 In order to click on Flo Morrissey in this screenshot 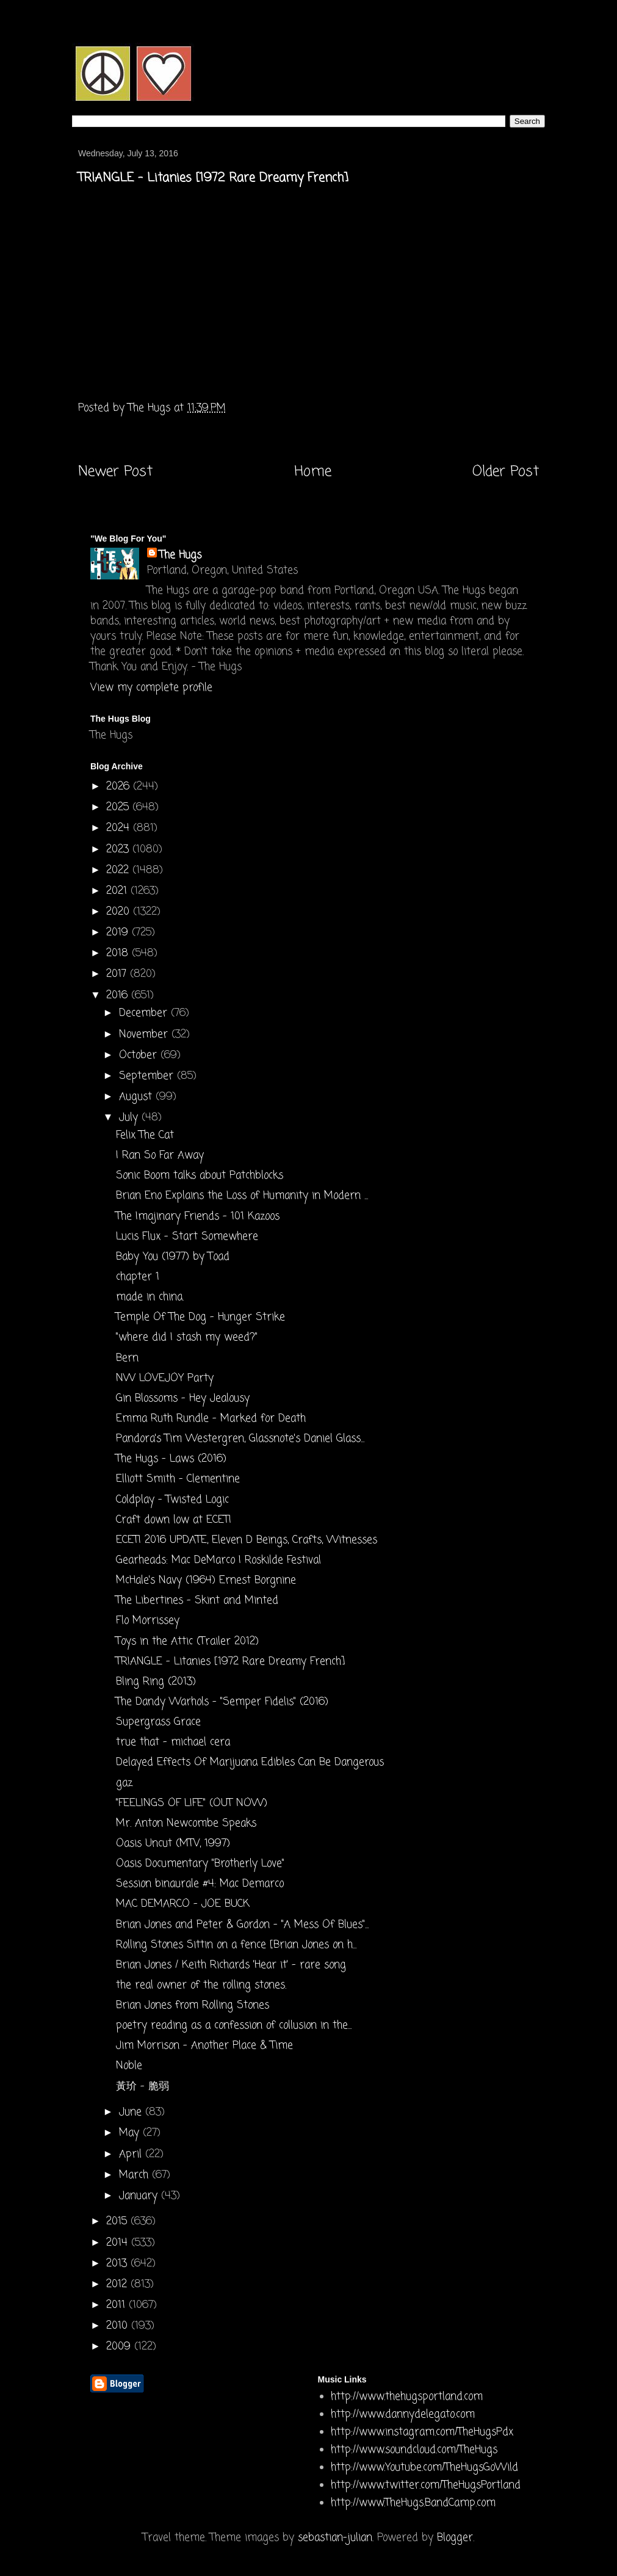, I will do `click(147, 1620)`.